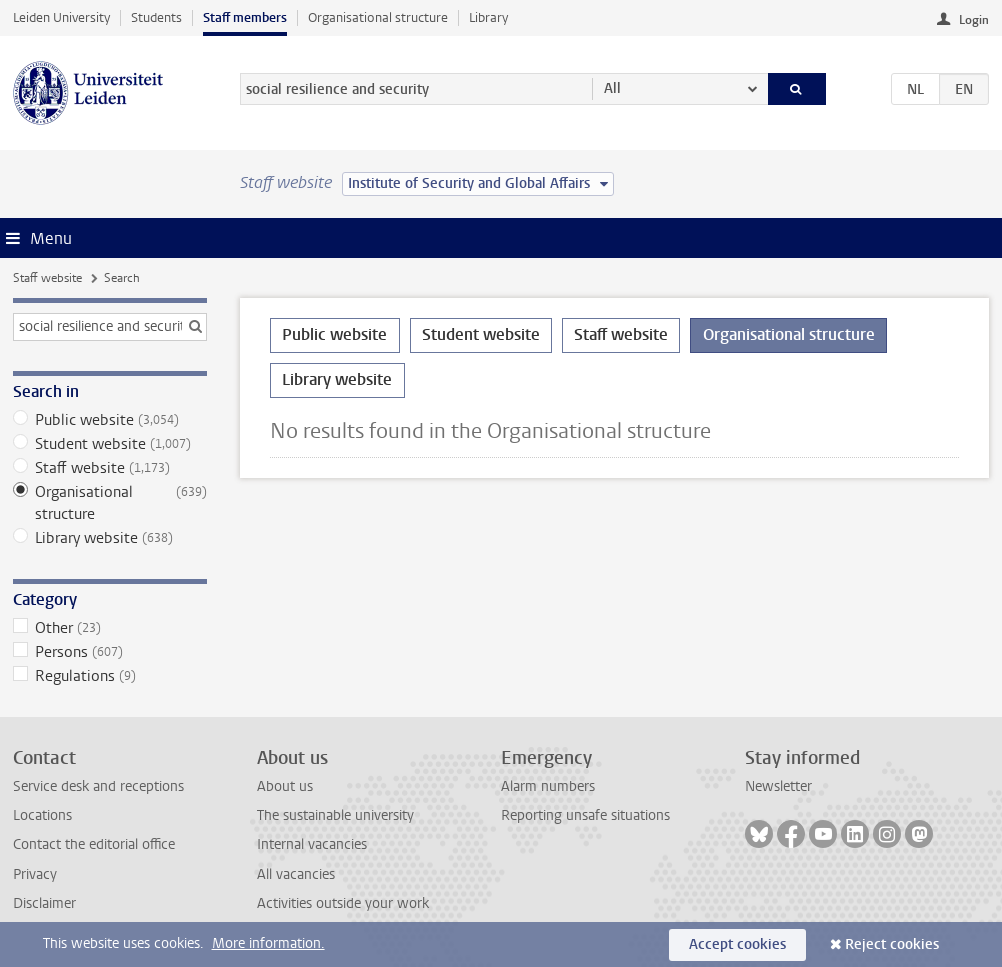  Describe the element at coordinates (974, 20) in the screenshot. I see `Login` at that location.